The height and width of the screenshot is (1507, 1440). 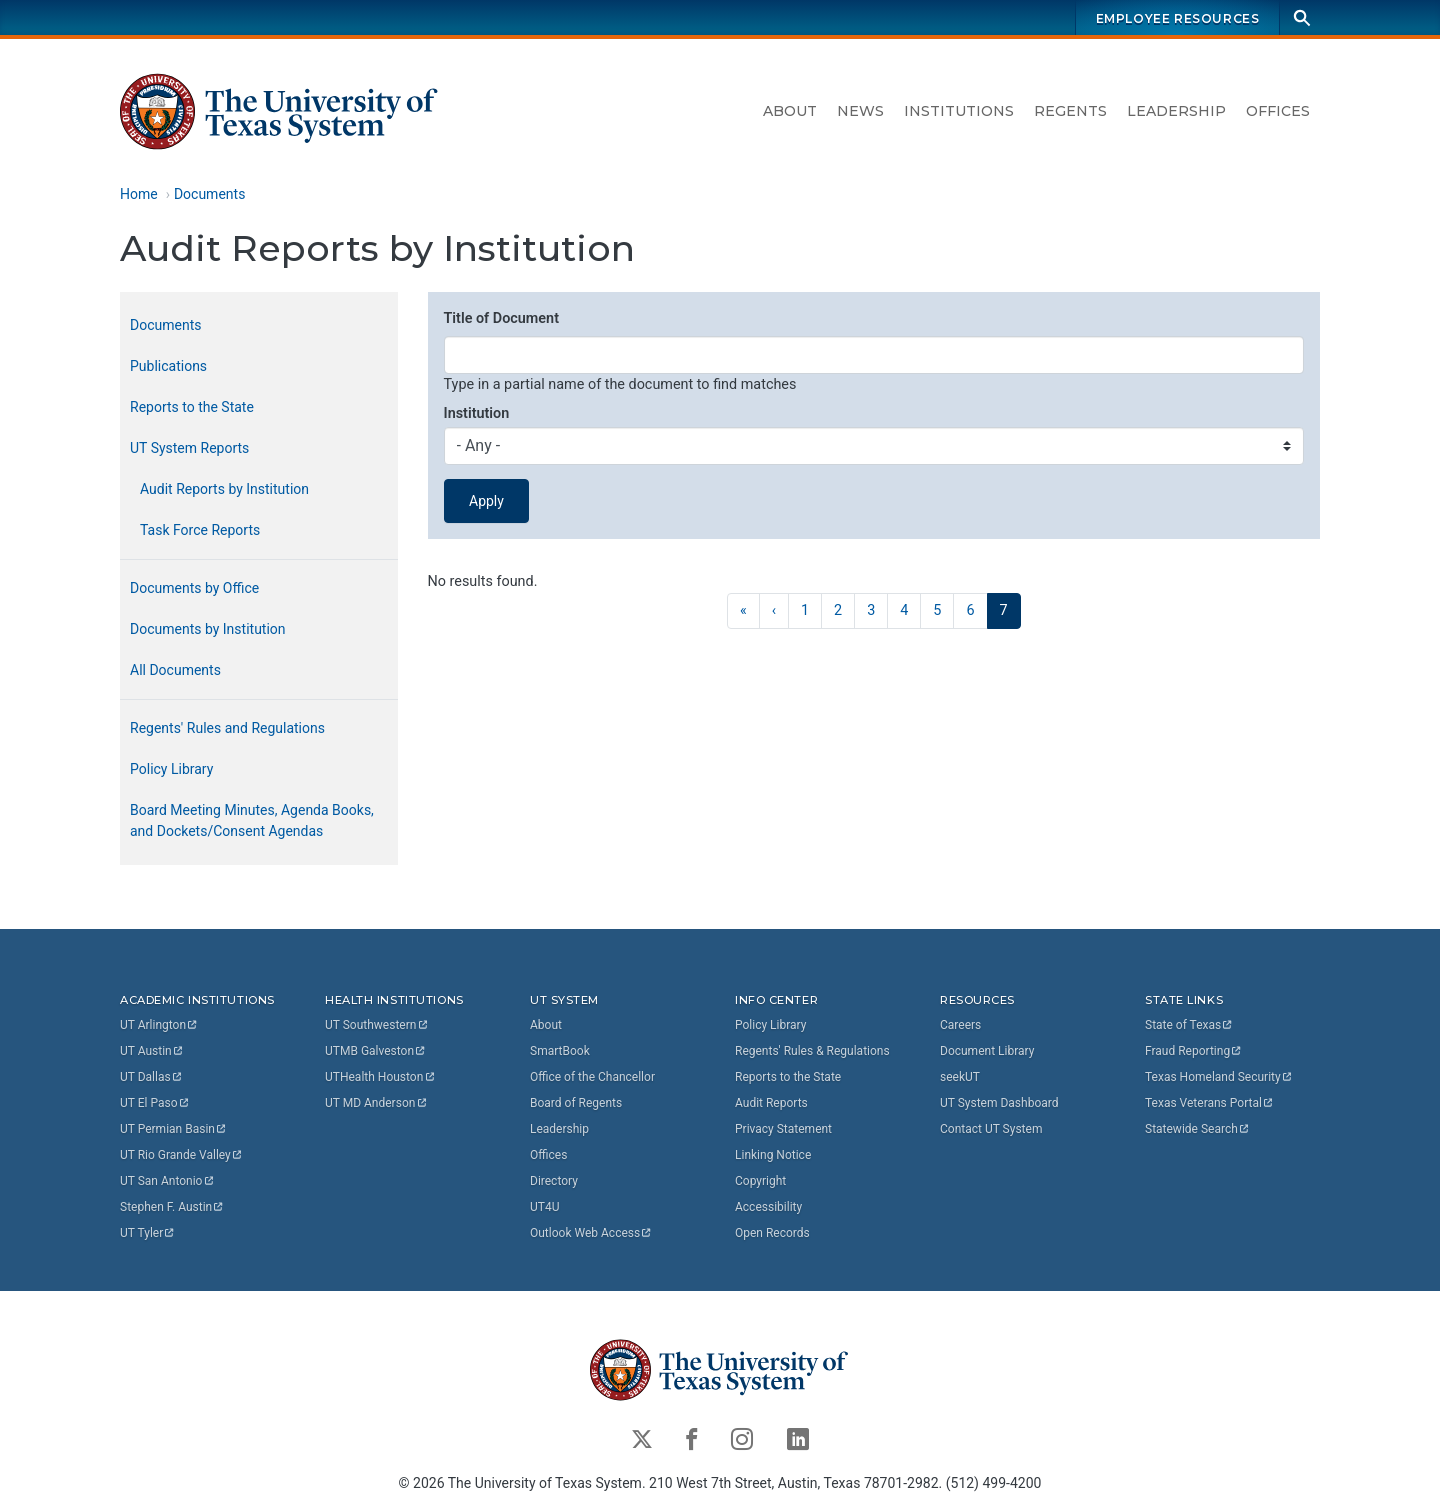 What do you see at coordinates (1198, 1129) in the screenshot?
I see `Statewide` at bounding box center [1198, 1129].